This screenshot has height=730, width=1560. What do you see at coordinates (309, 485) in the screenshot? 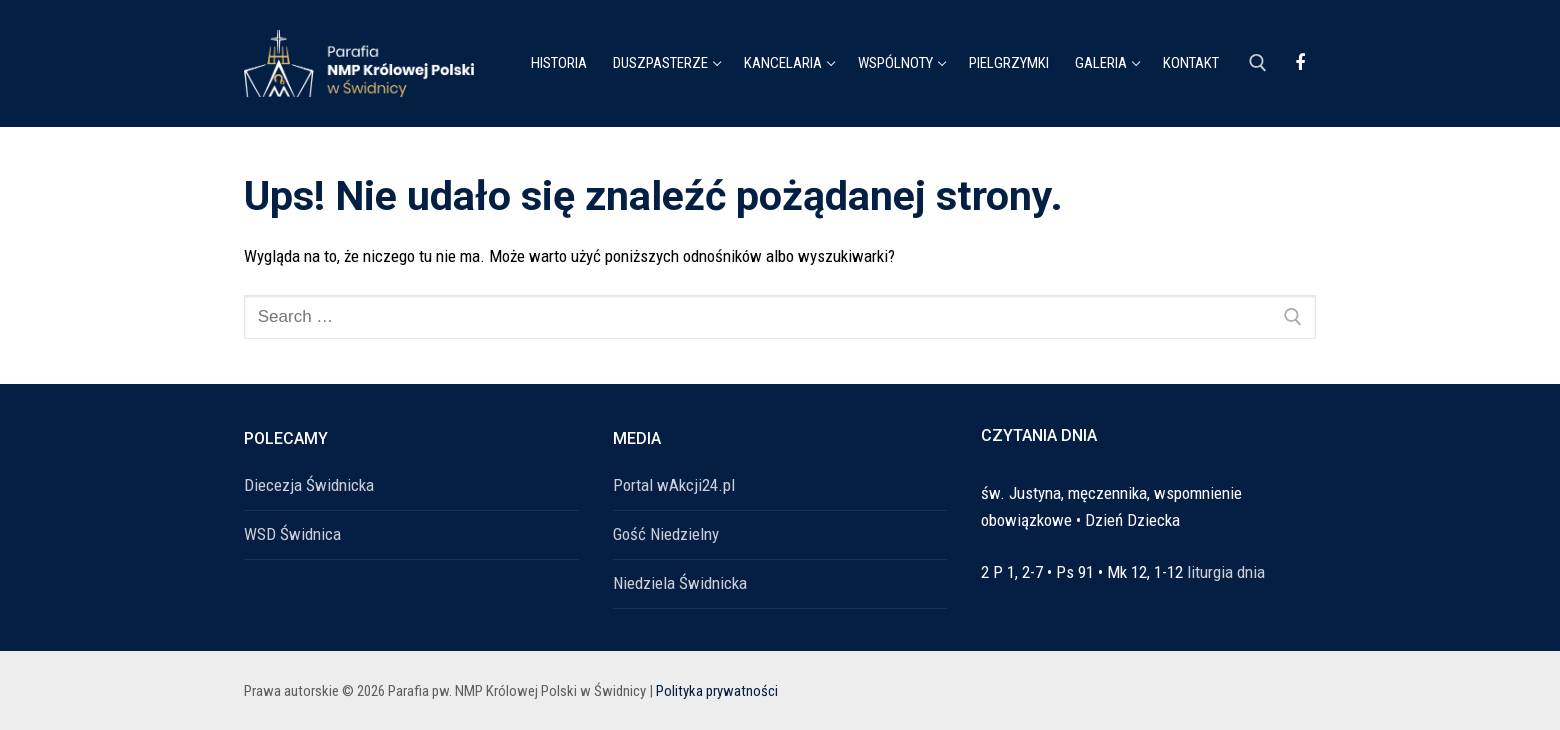
I see `Diecezja Świdnicka` at bounding box center [309, 485].